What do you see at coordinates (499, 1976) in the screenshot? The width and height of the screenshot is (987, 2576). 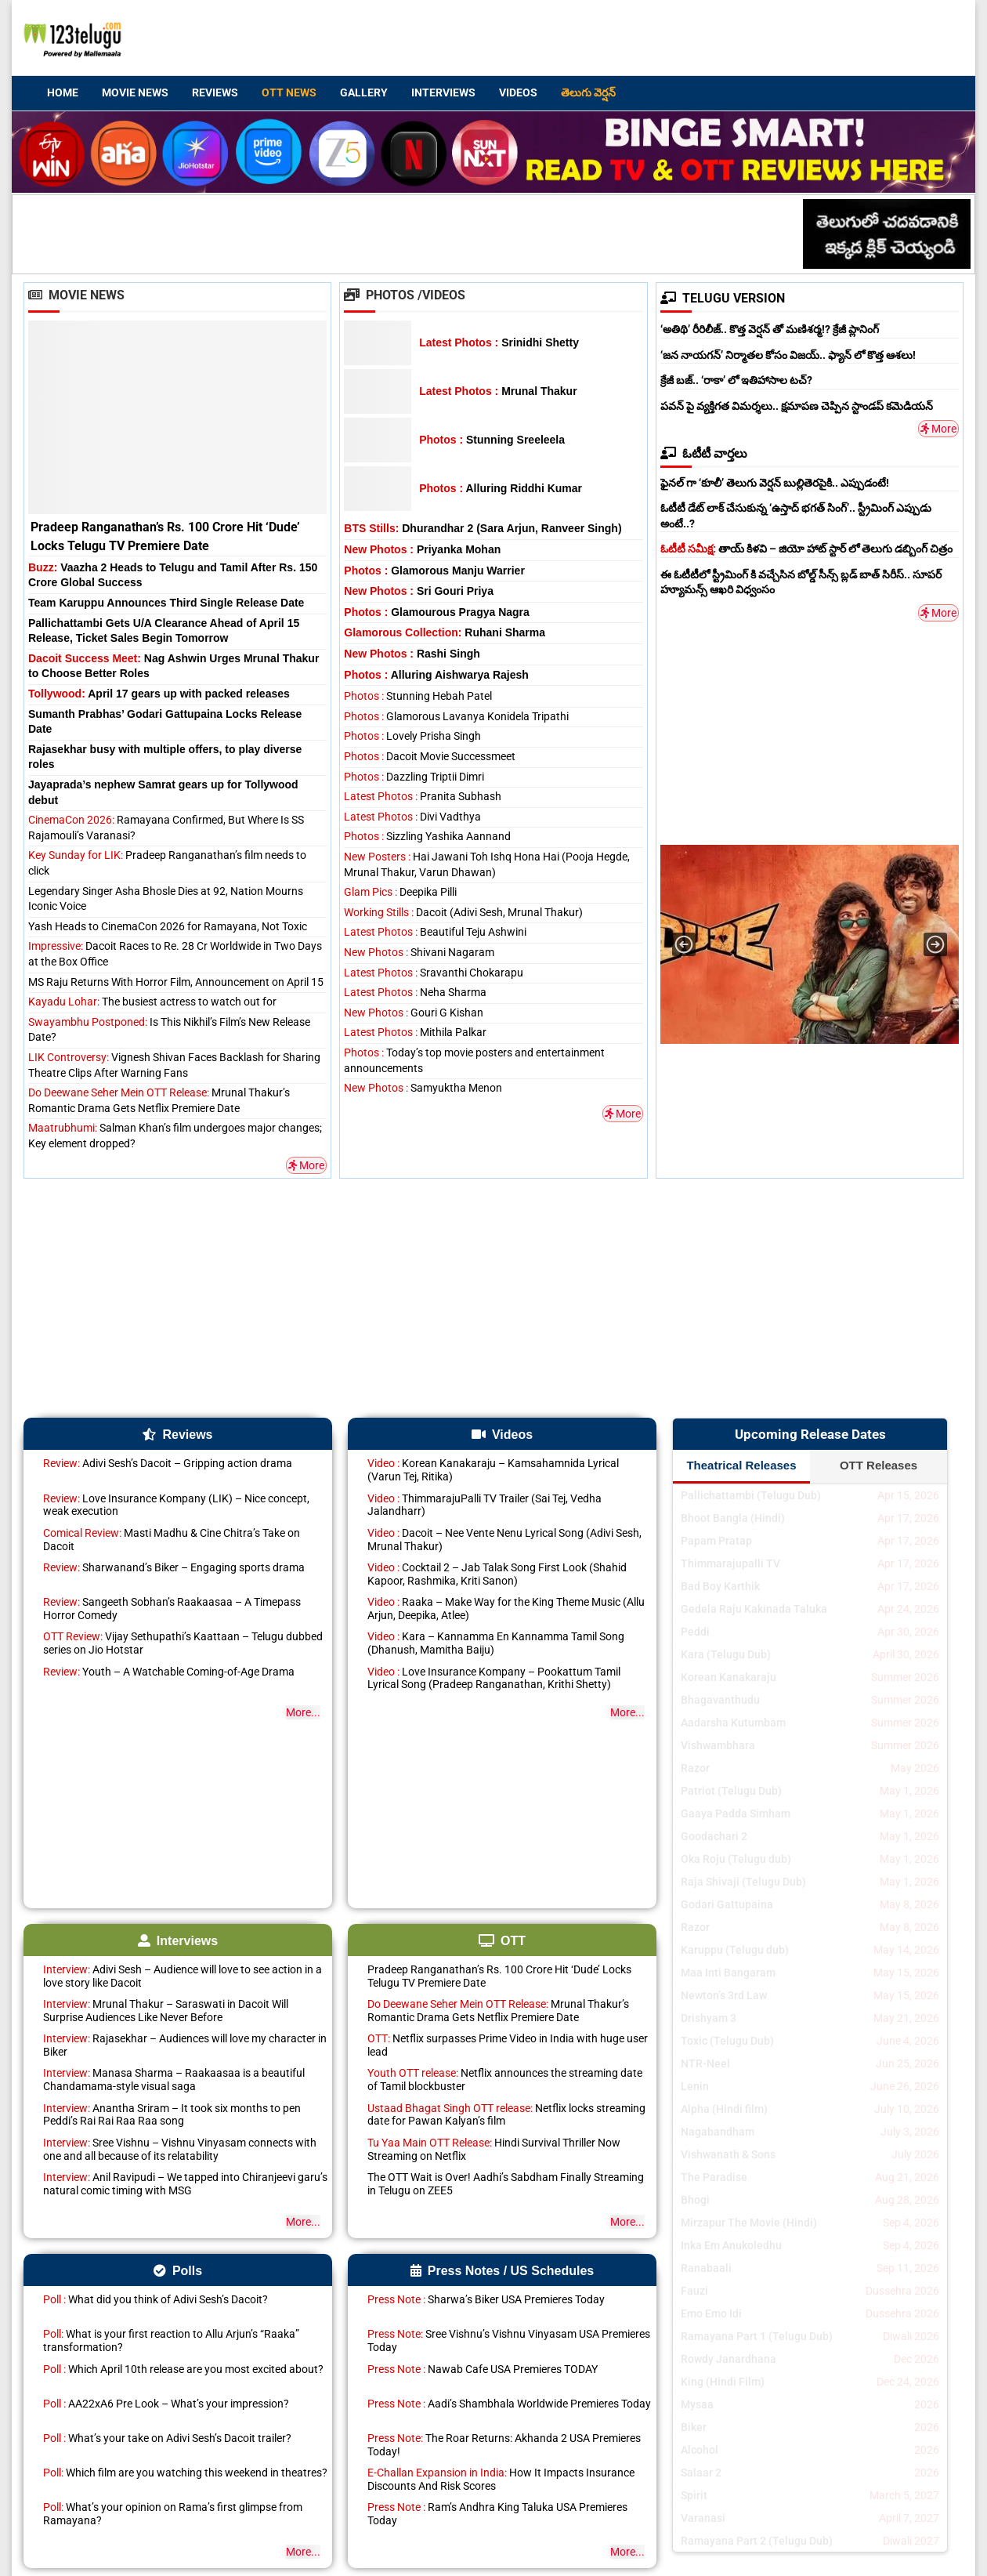 I see `Pradeep Ranganathan’s Rs. 100 Crore Hit ‘Dude’ Locks Telugu TV Premiere Date` at bounding box center [499, 1976].